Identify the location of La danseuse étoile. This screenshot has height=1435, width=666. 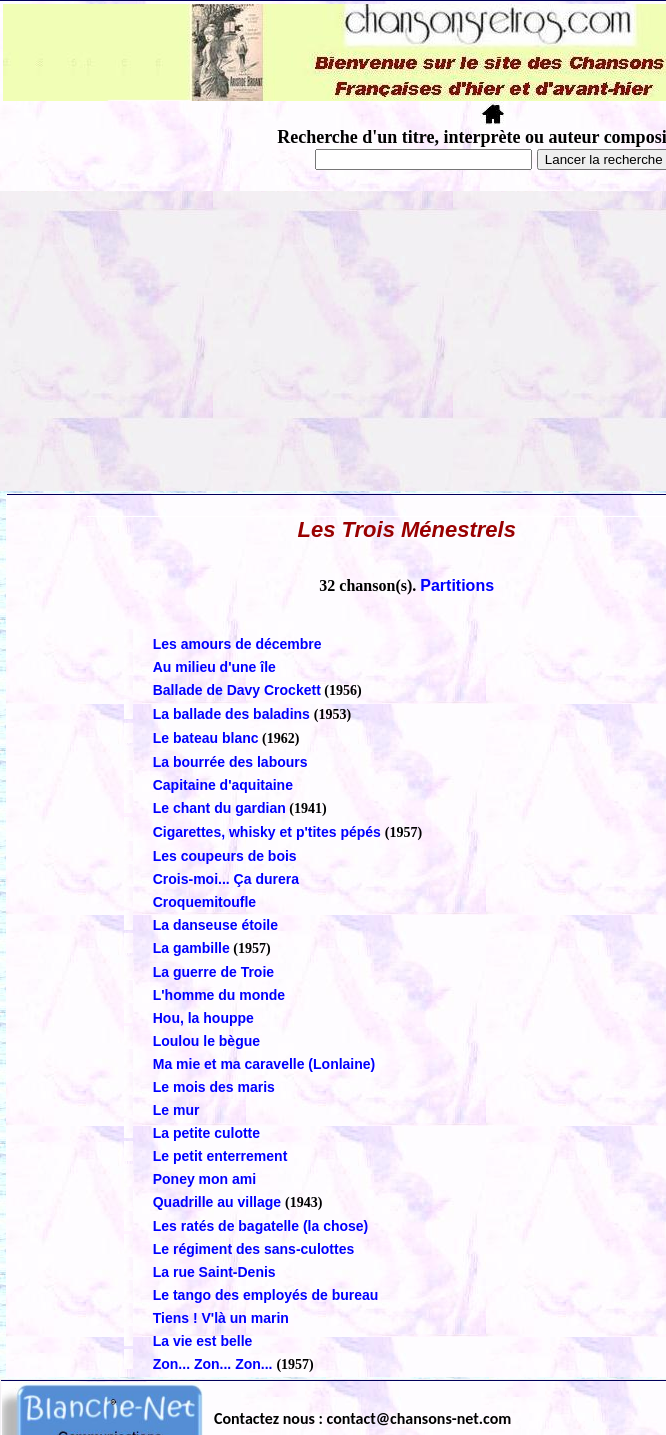
(215, 925).